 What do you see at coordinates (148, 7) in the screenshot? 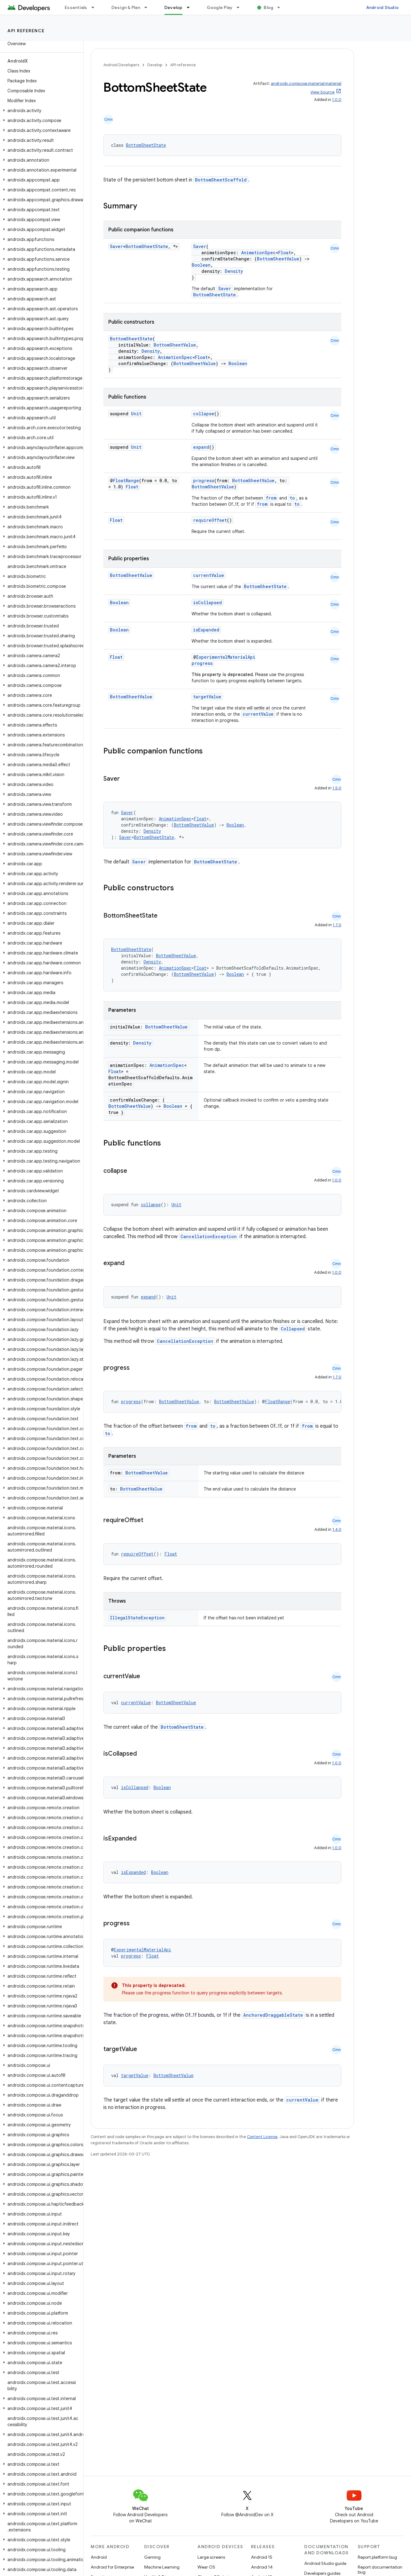
I see `[Dropdown menu for Design & Plan]` at bounding box center [148, 7].